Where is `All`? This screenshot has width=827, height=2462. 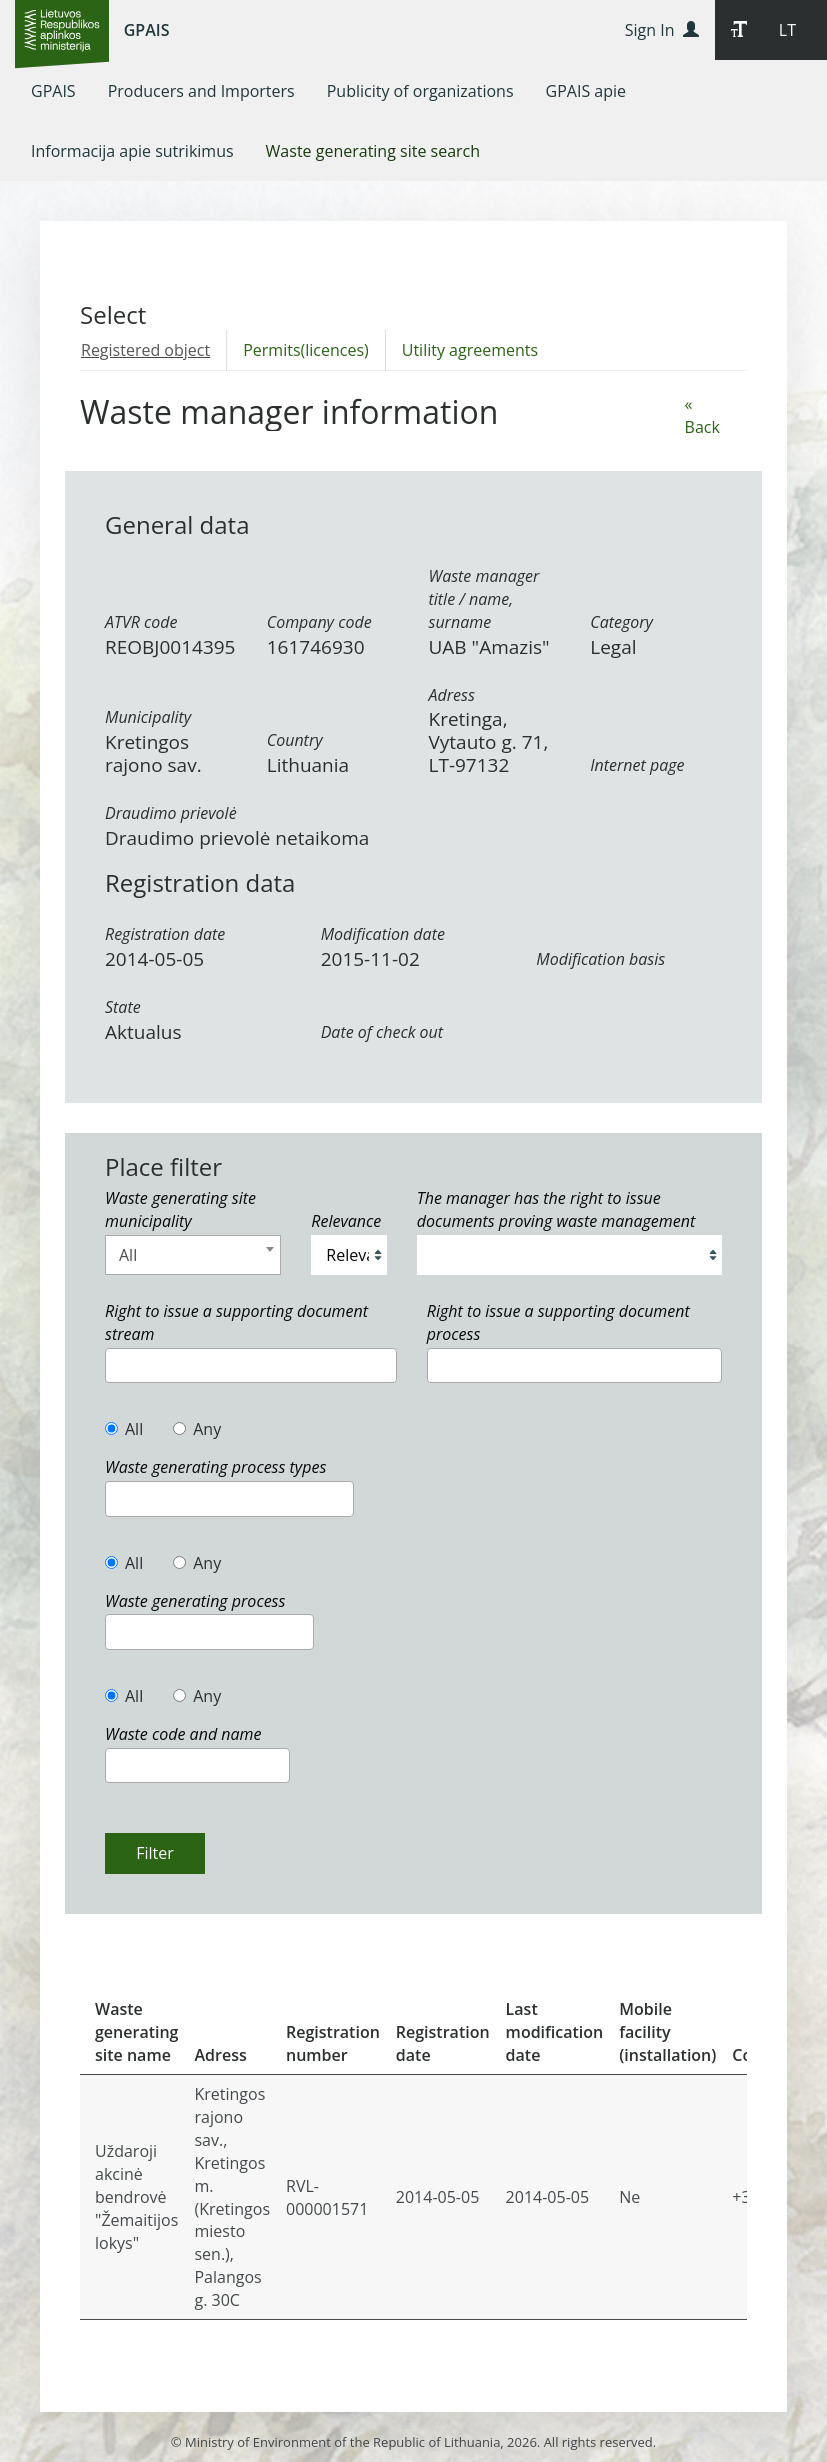
All is located at coordinates (124, 1429).